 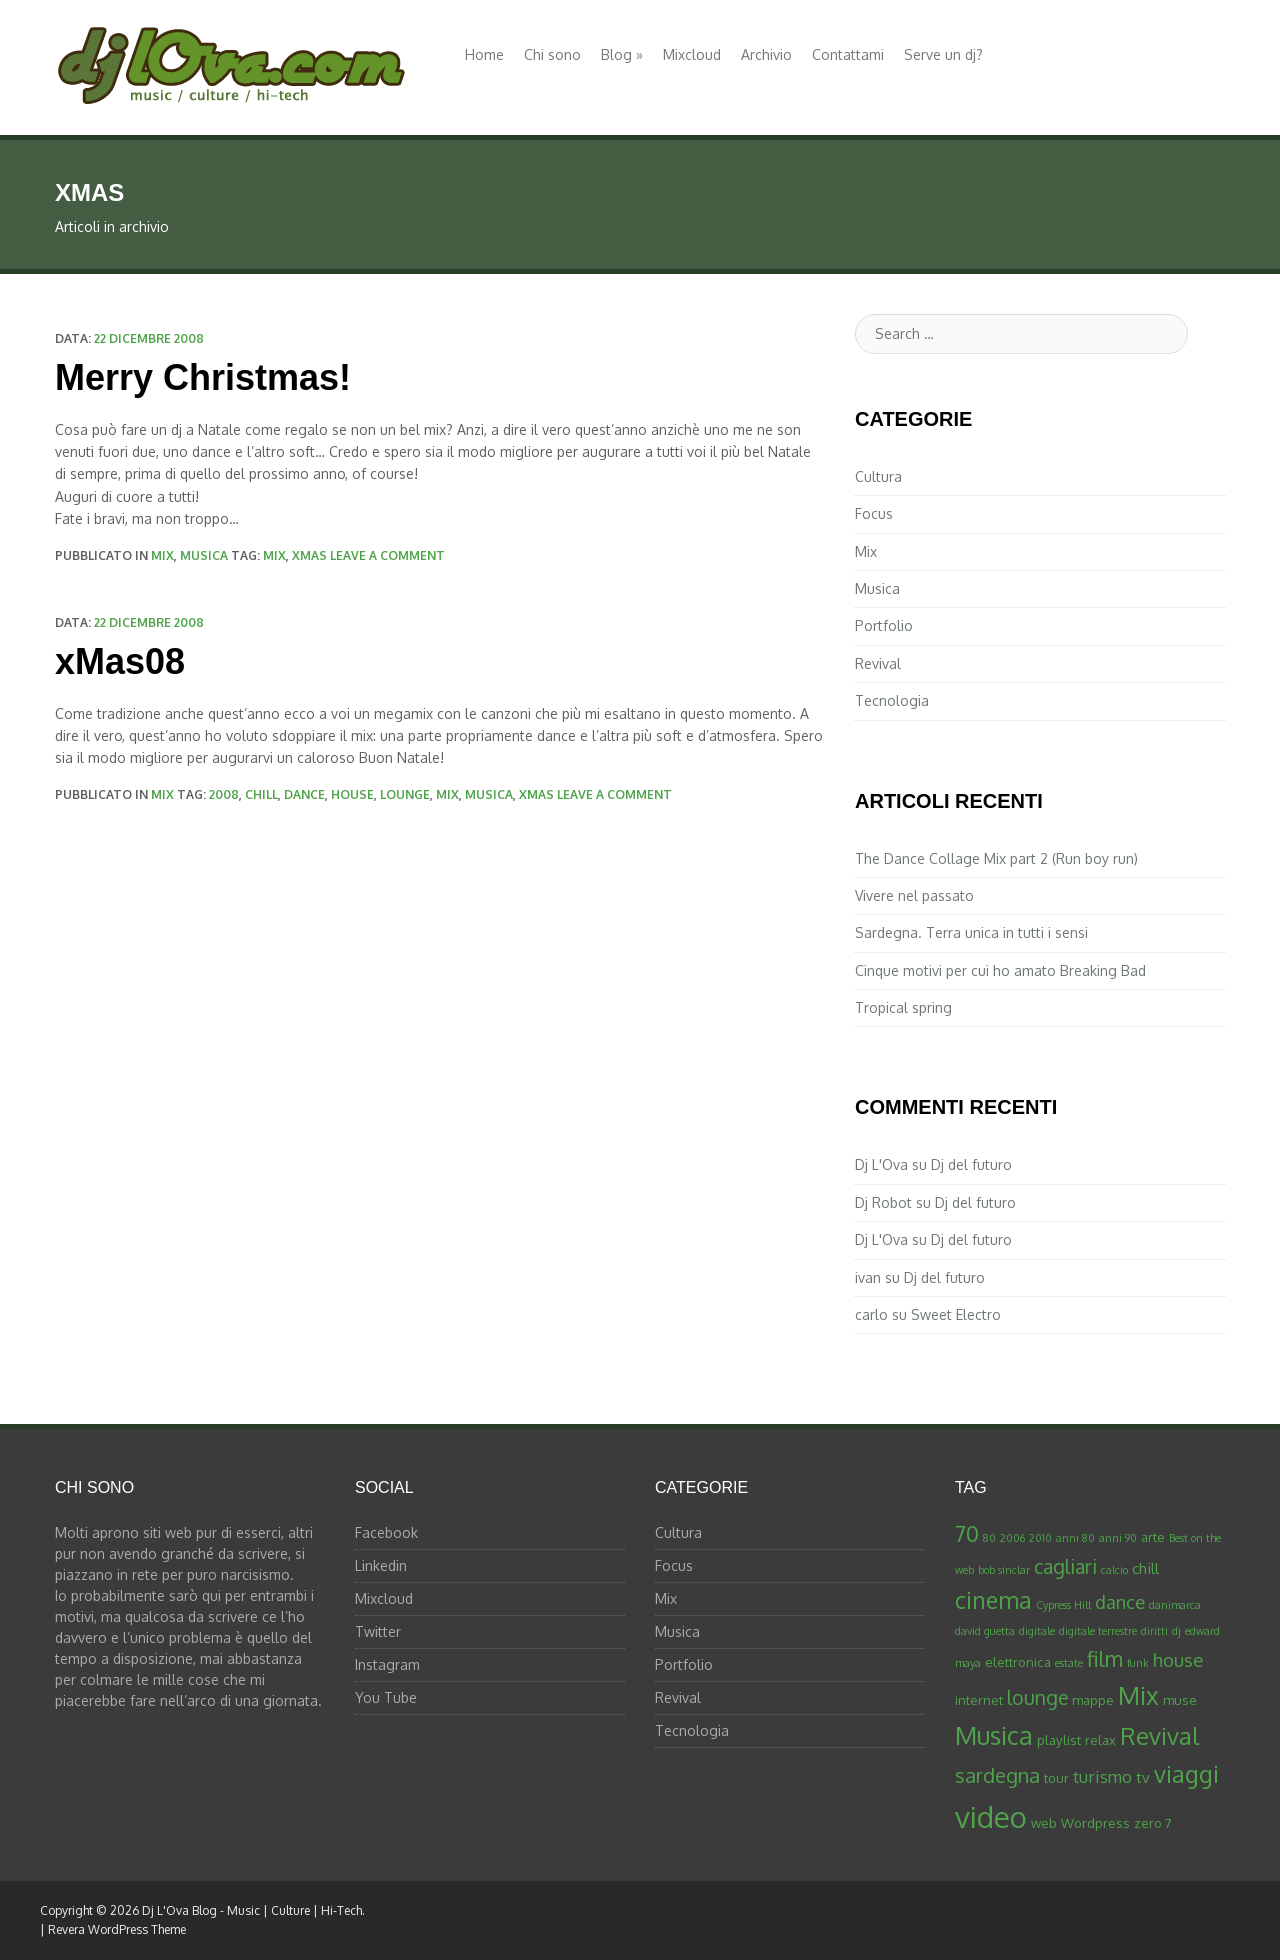 What do you see at coordinates (1044, 1822) in the screenshot?
I see `web` at bounding box center [1044, 1822].